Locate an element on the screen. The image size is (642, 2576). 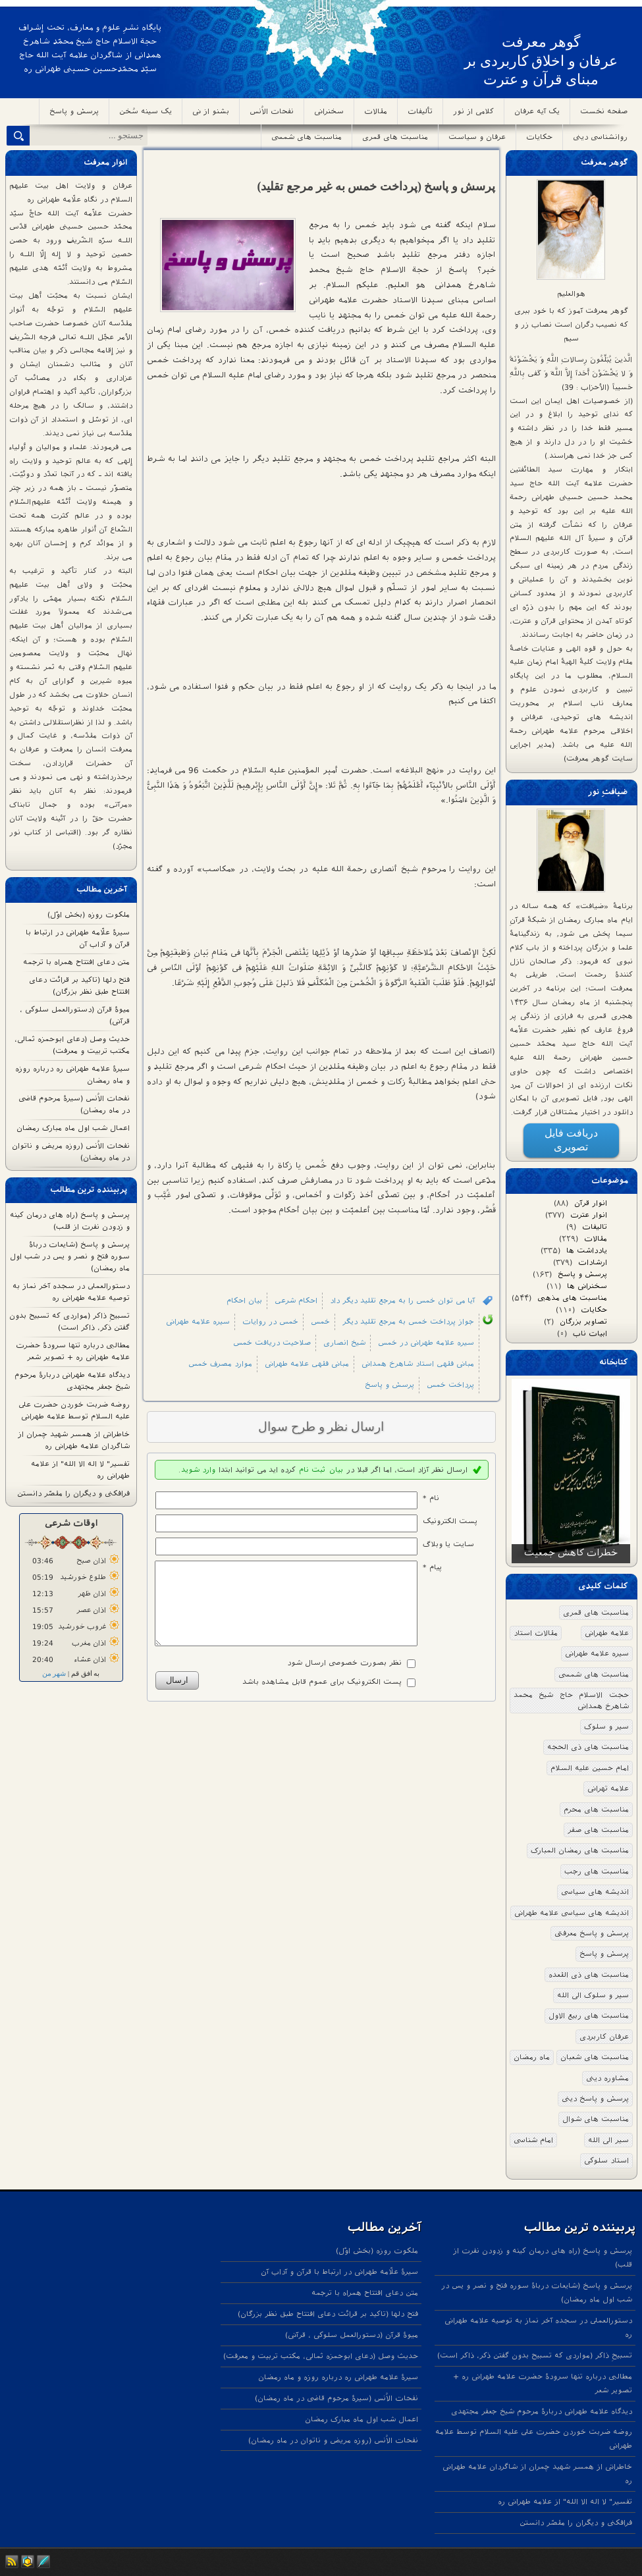
نفحات الاُنس (روزه مریض و ناتوان در ماه رمضان) is located at coordinates (333, 2440).